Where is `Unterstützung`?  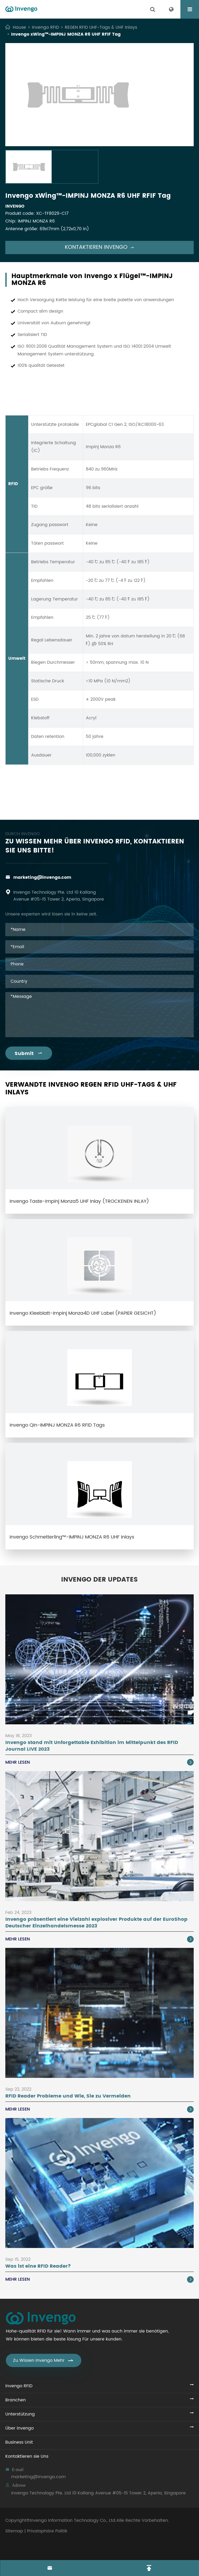 Unterstützung is located at coordinates (20, 2414).